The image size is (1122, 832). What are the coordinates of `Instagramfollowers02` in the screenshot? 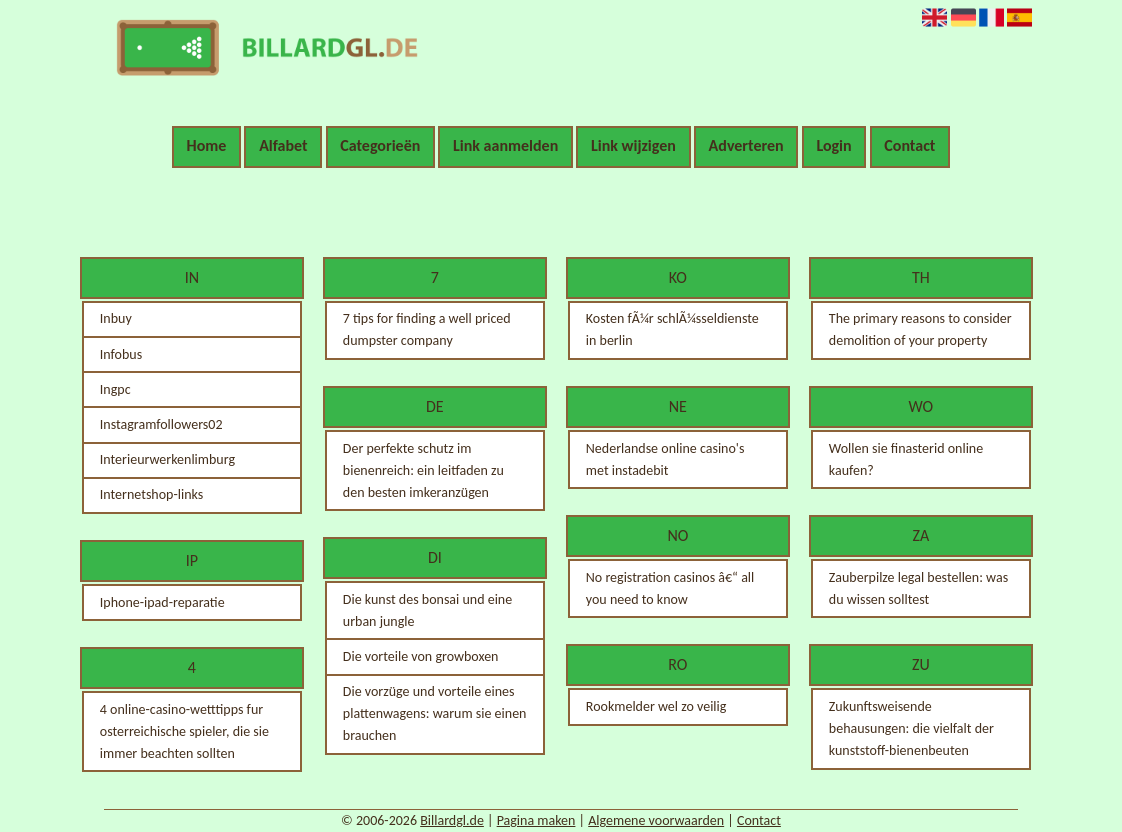 It's located at (161, 424).